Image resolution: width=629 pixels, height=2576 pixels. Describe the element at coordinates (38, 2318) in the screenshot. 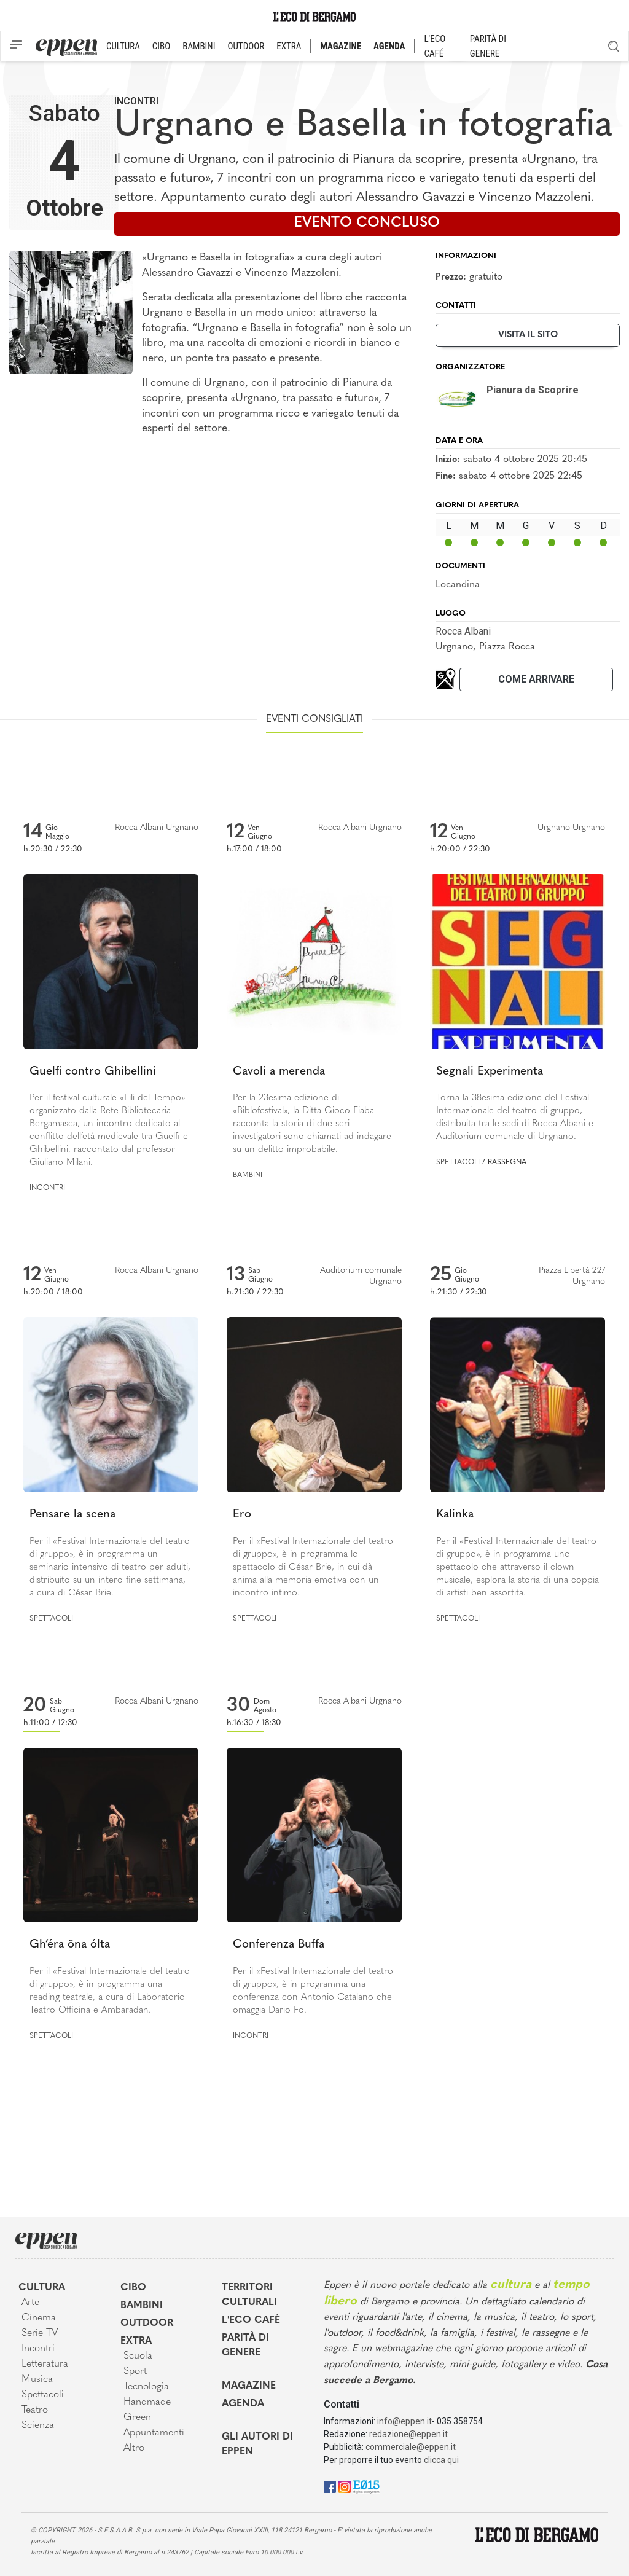

I see `Cinema` at that location.